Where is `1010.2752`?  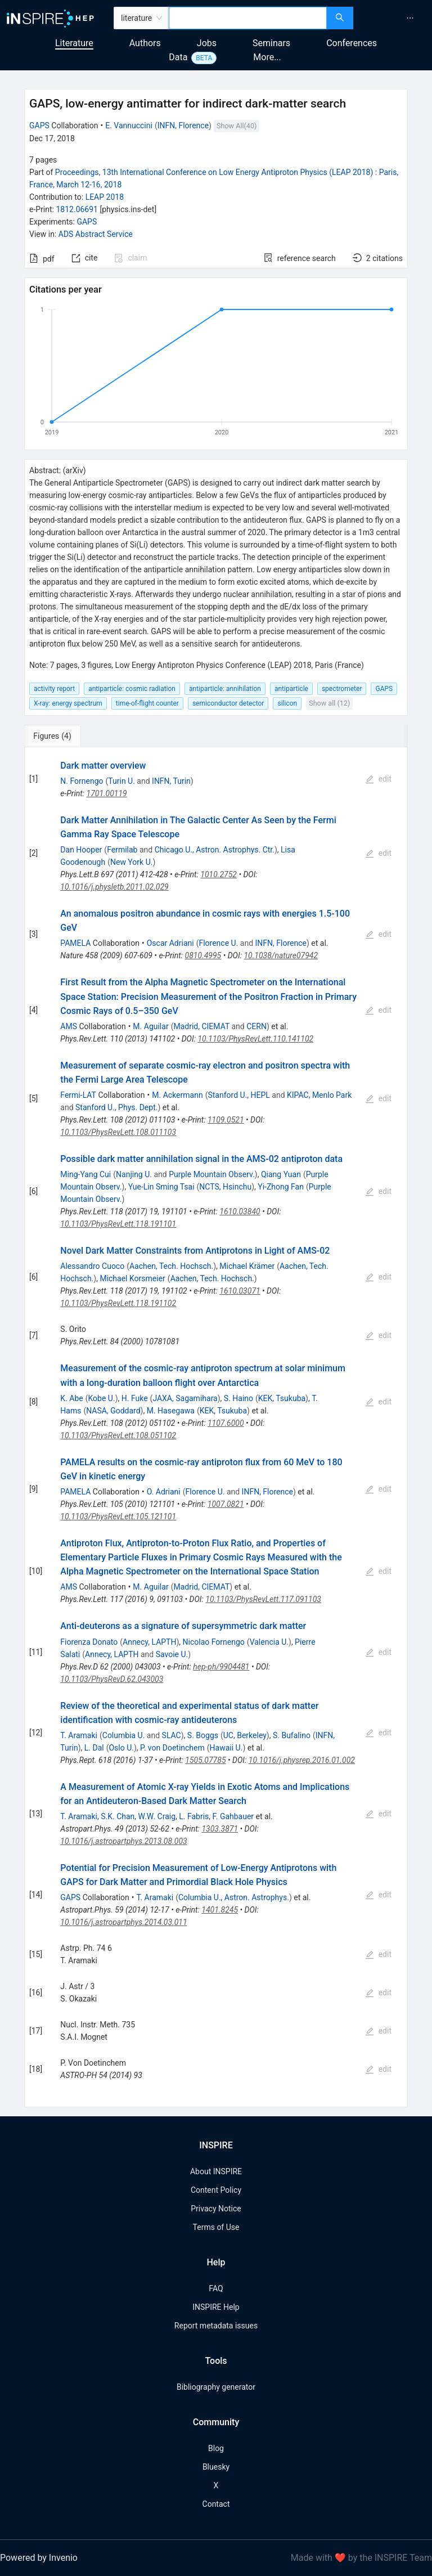 1010.2752 is located at coordinates (218, 874).